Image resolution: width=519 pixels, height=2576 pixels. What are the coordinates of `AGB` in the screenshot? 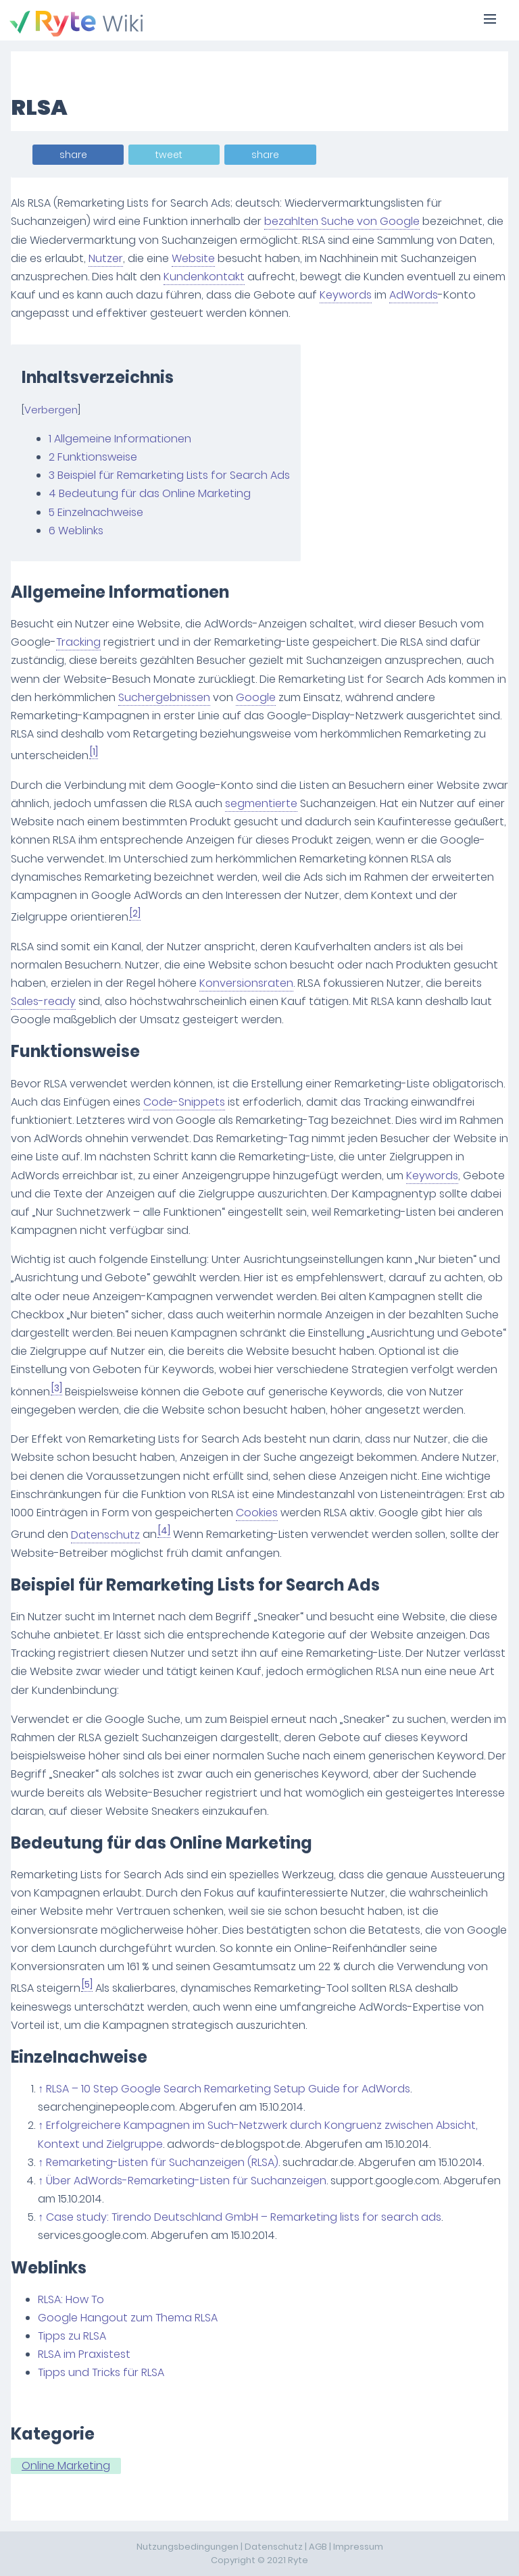 It's located at (318, 2546).